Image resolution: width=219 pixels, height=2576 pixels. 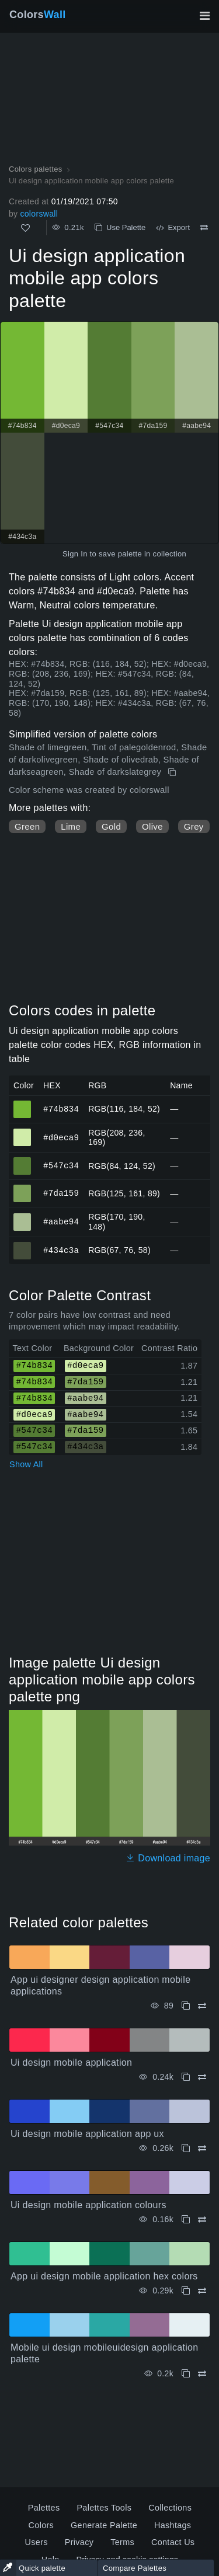 I want to click on Sign In, so click(x=75, y=553).